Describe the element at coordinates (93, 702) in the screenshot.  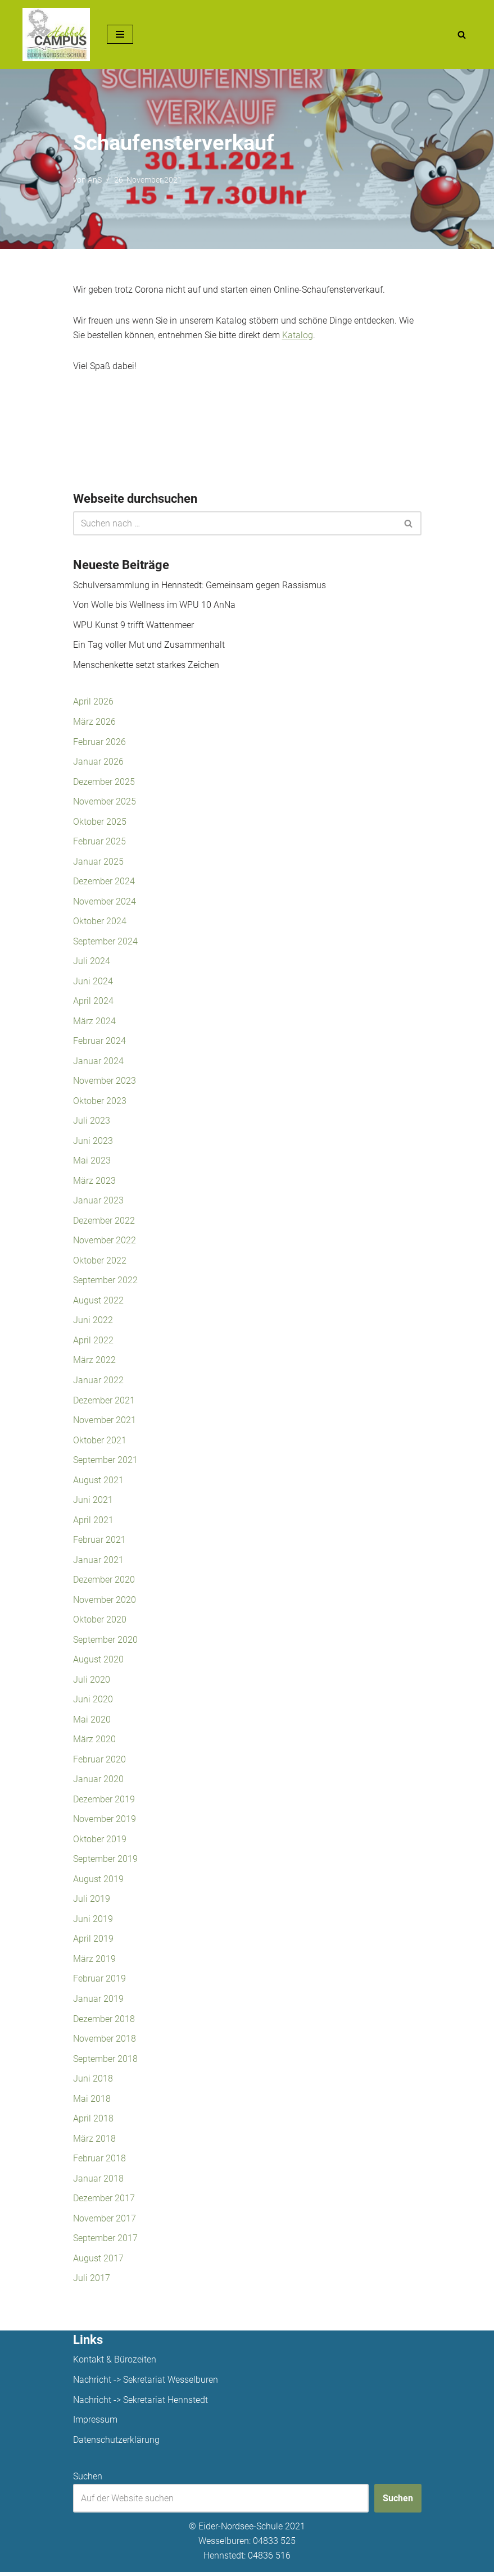
I see `April 2026` at that location.